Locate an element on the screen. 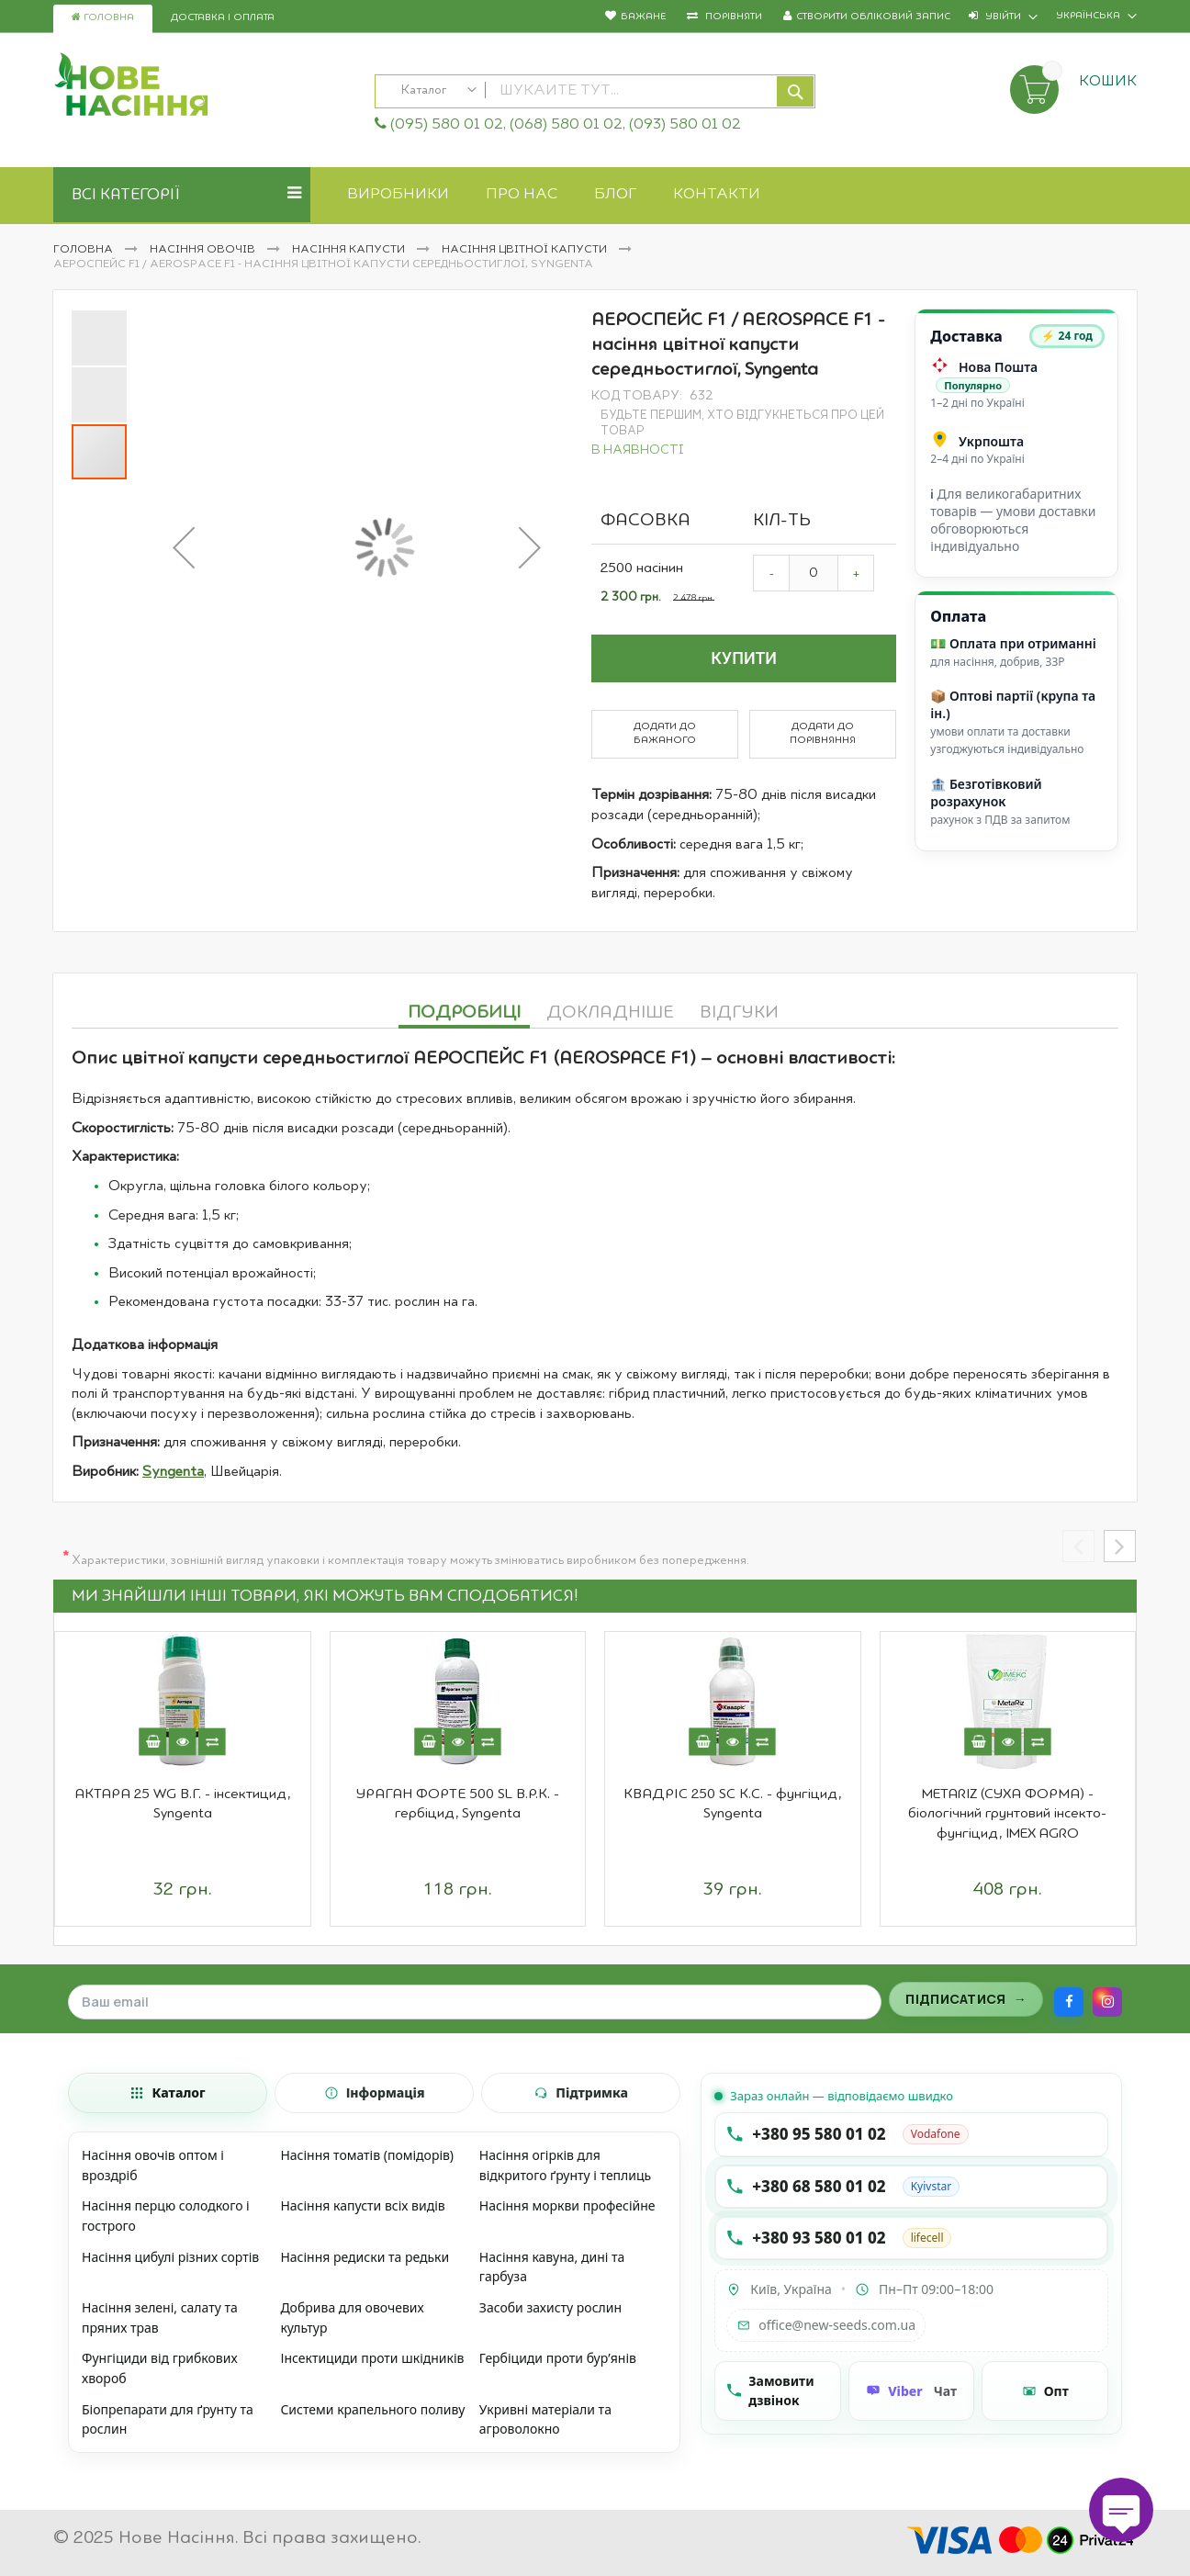 The width and height of the screenshot is (1190, 2576). Створити обліковий запис is located at coordinates (873, 17).